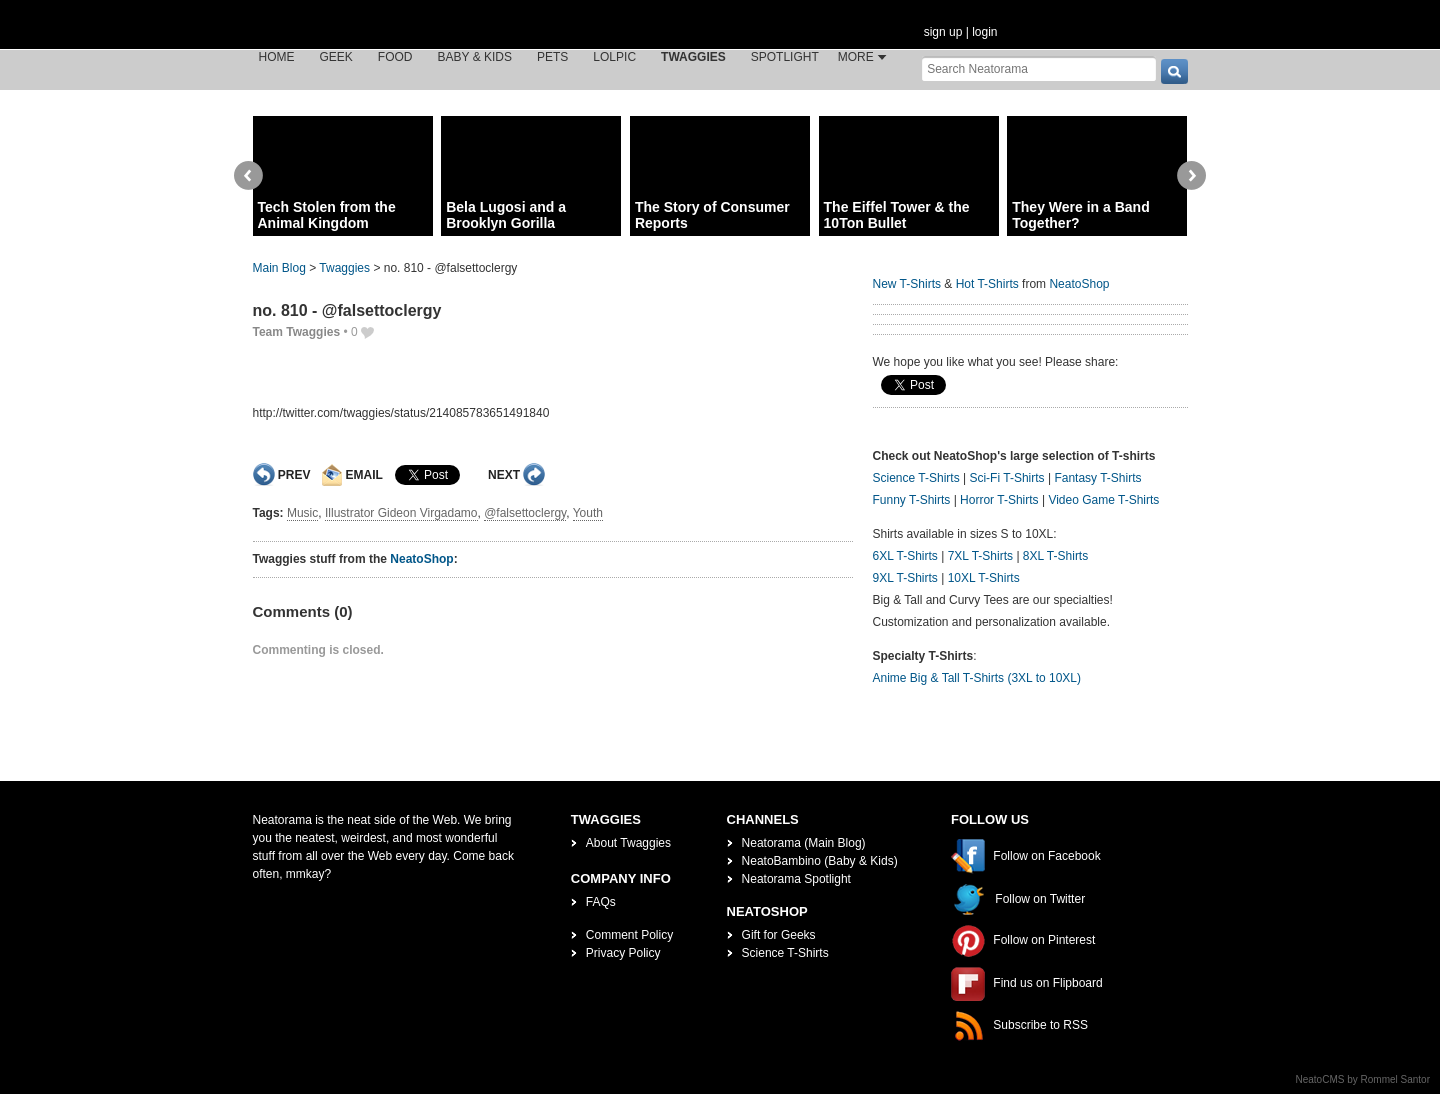  What do you see at coordinates (475, 57) in the screenshot?
I see `Baby & Kids` at bounding box center [475, 57].